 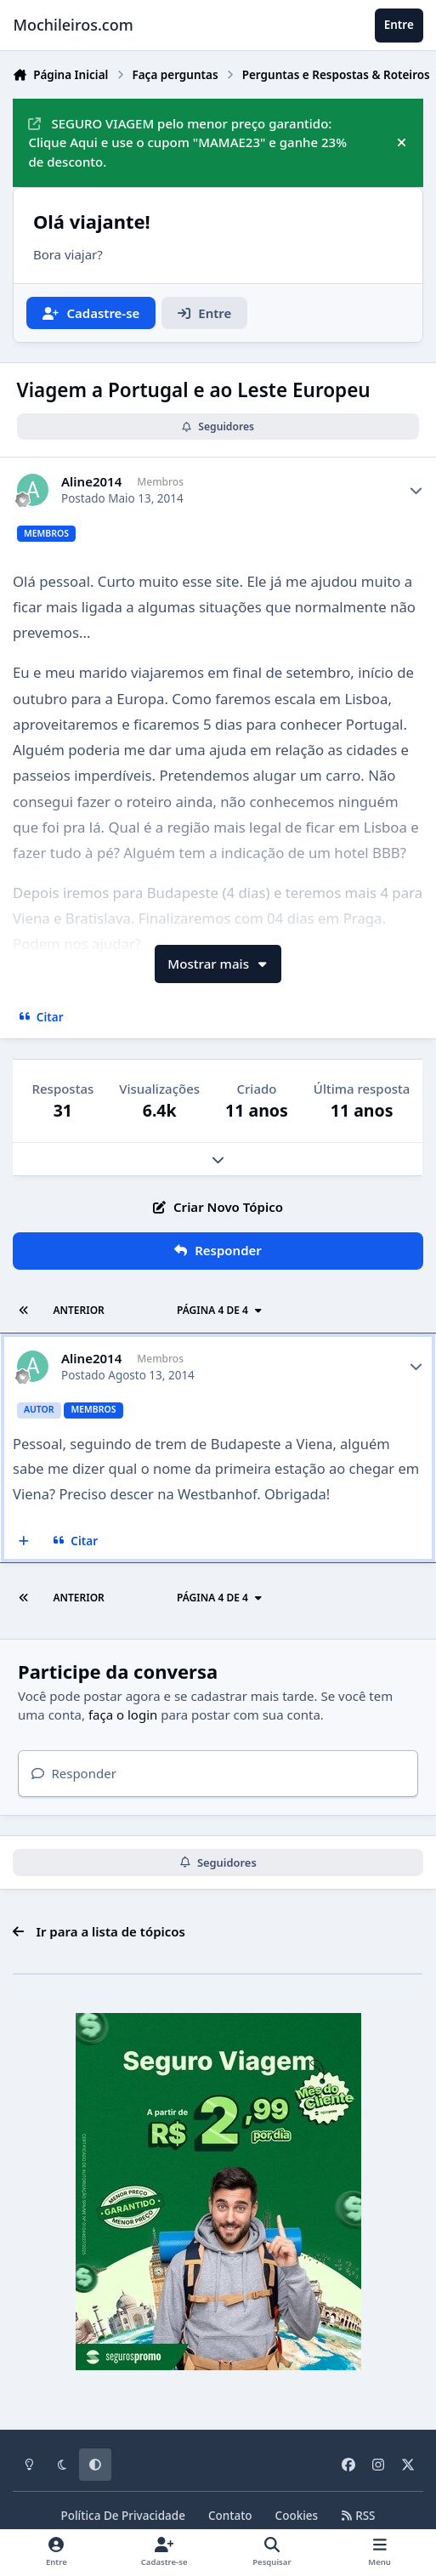 I want to click on faça o login, so click(x=122, y=1714).